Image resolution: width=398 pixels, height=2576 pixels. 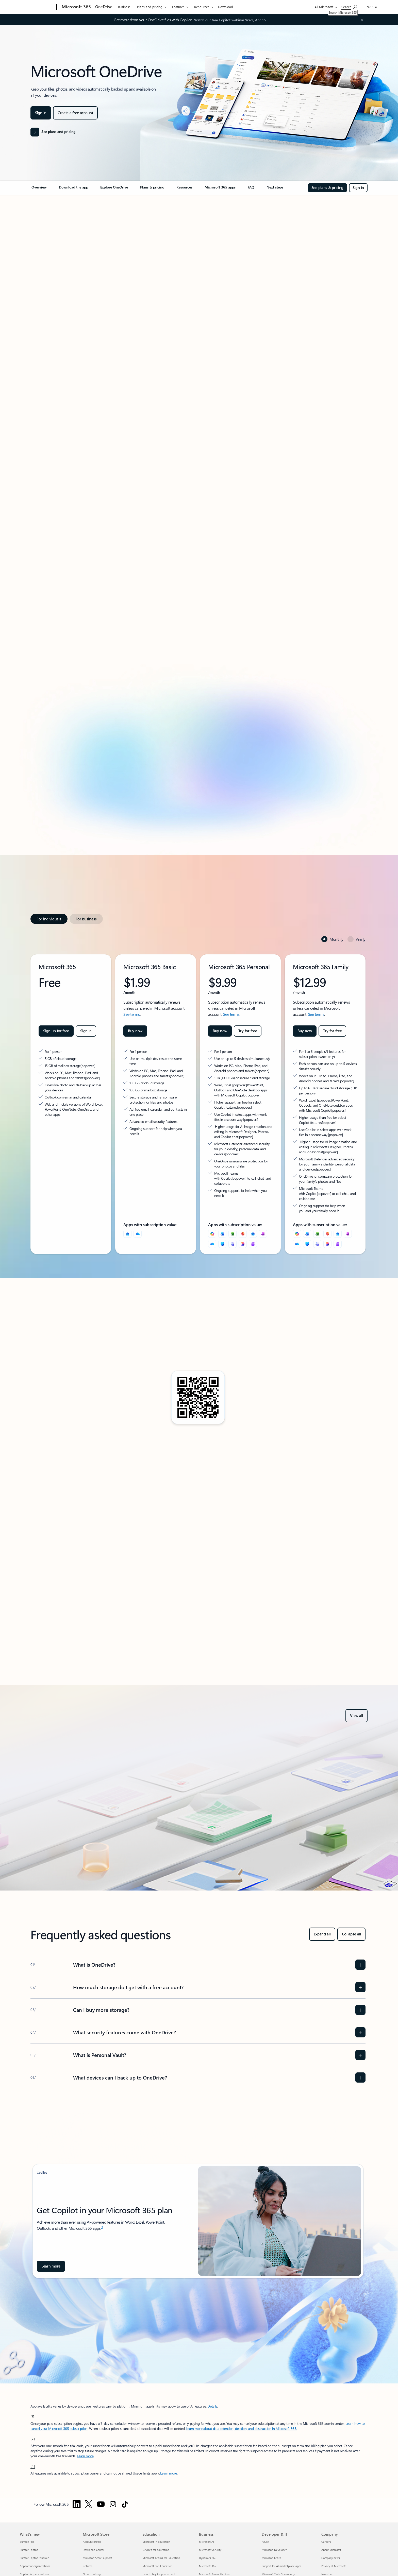 What do you see at coordinates (34, 2558) in the screenshot?
I see `Surface Laptop Studio 2 [Surface Laptop Studio 2 What's new]` at bounding box center [34, 2558].